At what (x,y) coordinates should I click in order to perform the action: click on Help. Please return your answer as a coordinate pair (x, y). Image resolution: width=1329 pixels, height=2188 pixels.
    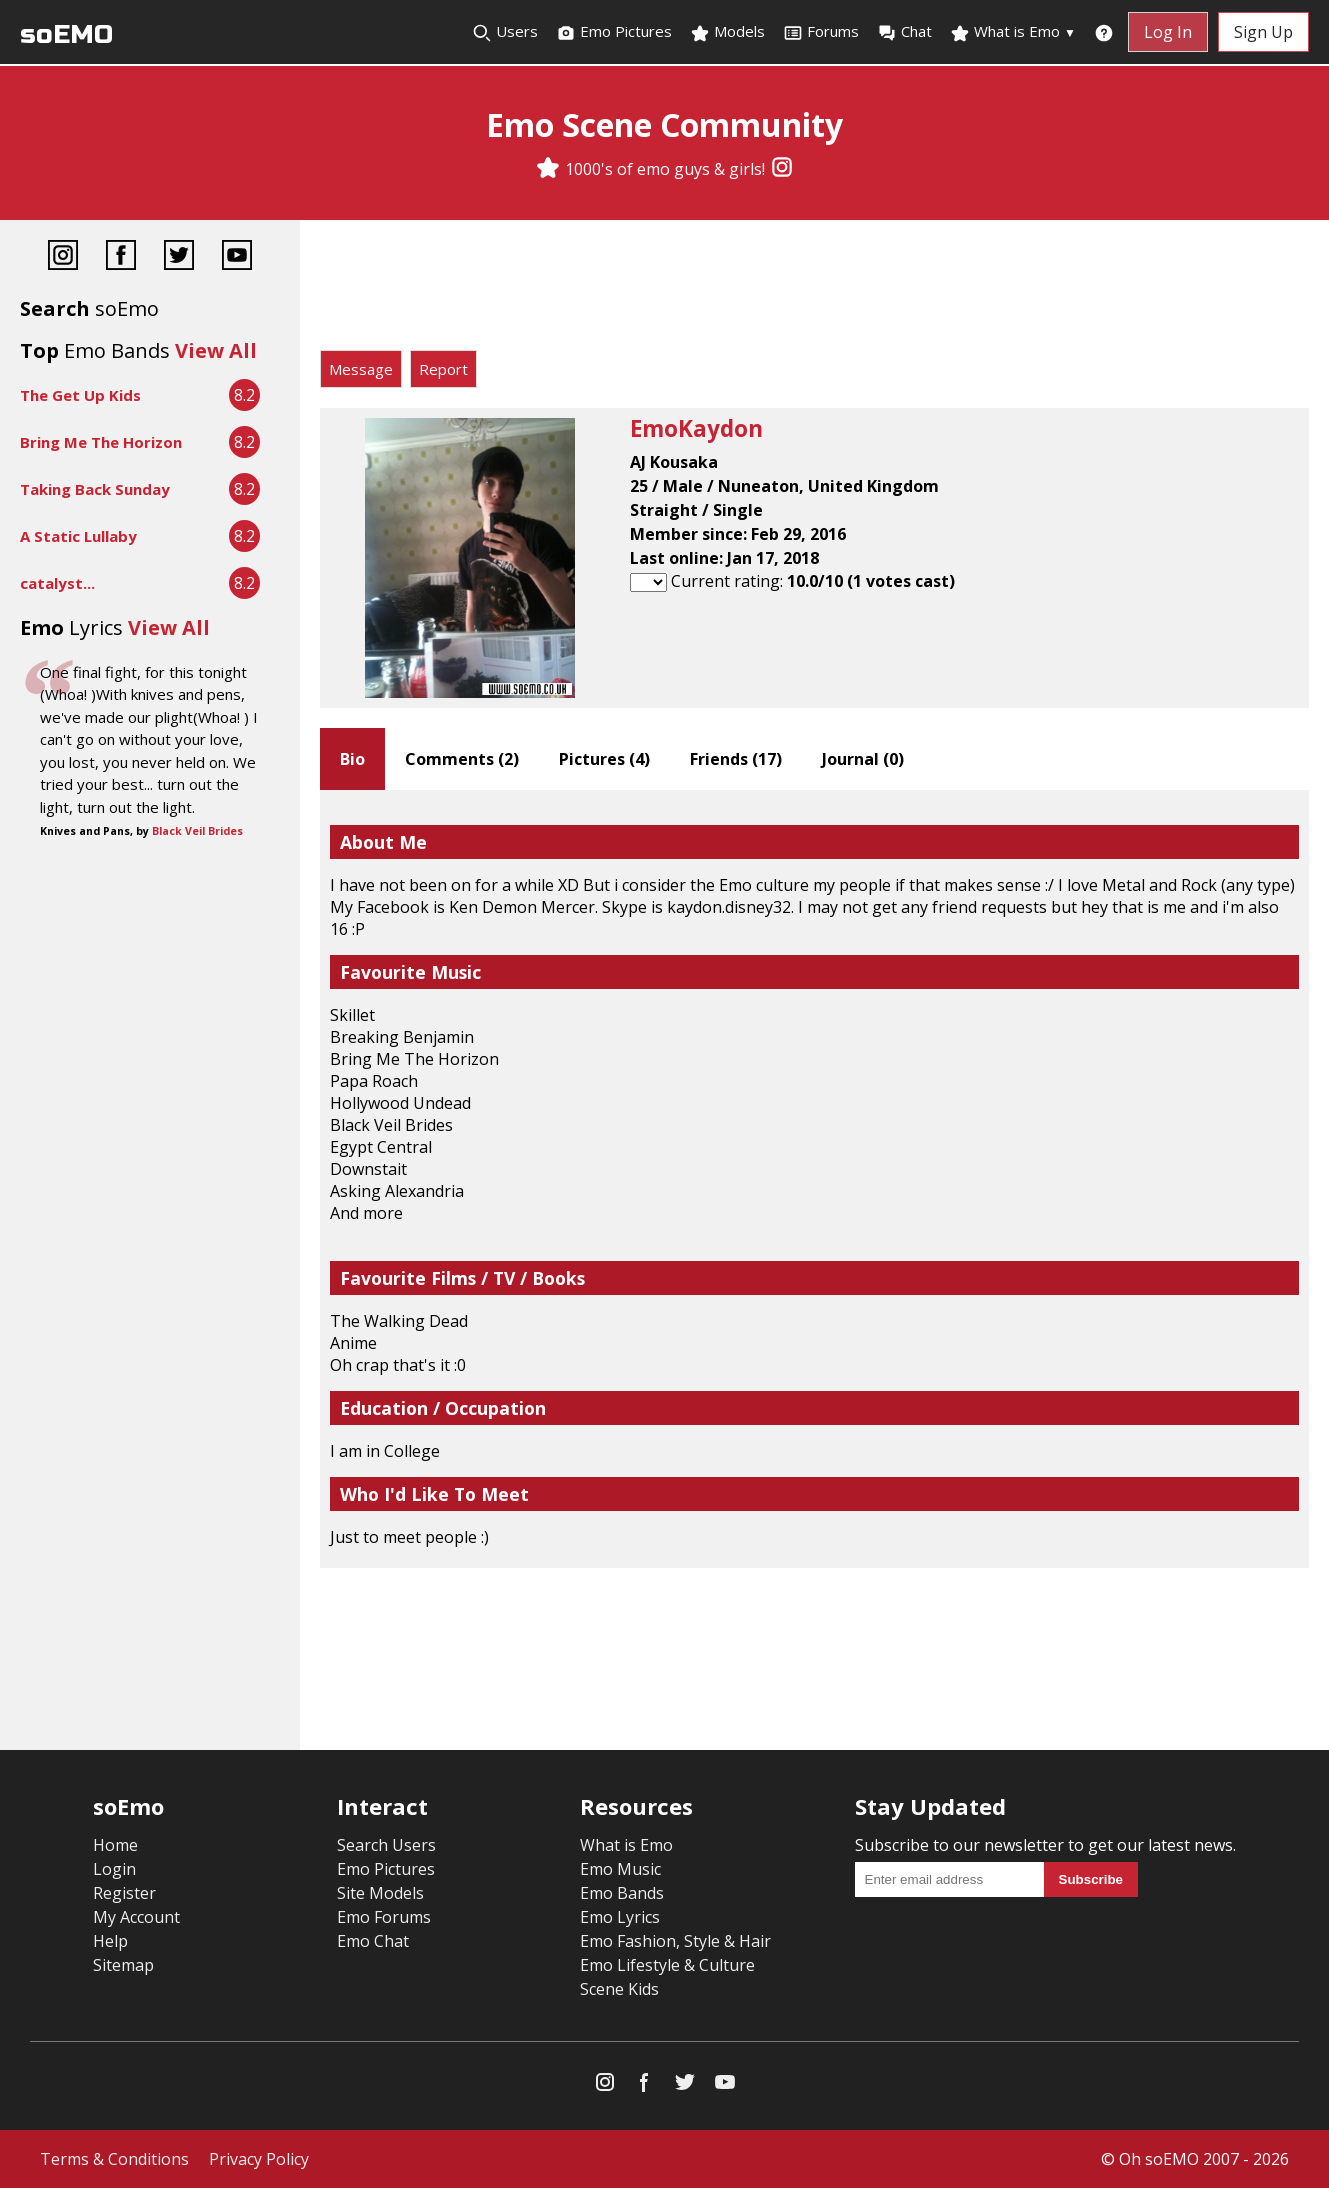
    Looking at the image, I should click on (110, 1941).